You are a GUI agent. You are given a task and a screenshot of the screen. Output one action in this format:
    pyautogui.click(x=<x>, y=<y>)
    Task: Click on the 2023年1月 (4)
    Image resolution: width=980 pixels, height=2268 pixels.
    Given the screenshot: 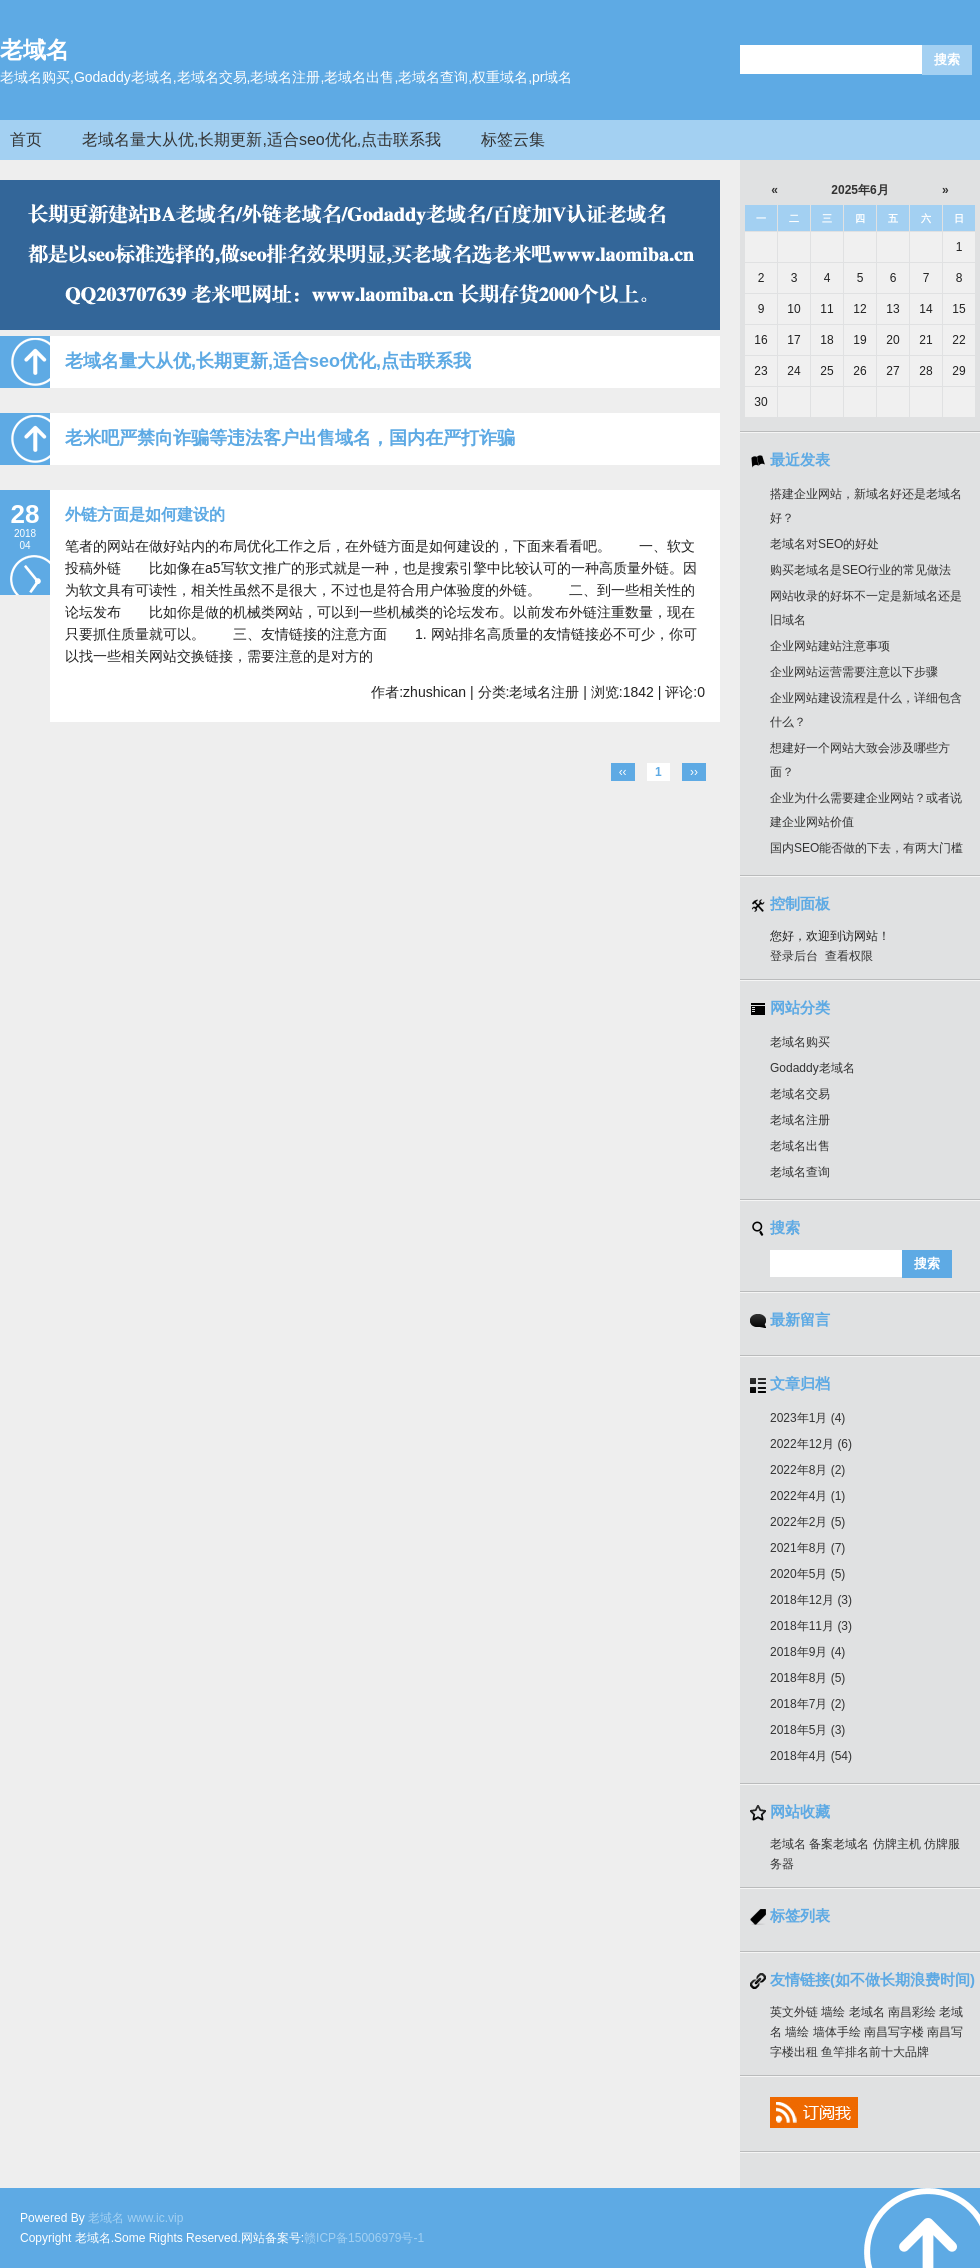 What is the action you would take?
    pyautogui.click(x=807, y=1418)
    